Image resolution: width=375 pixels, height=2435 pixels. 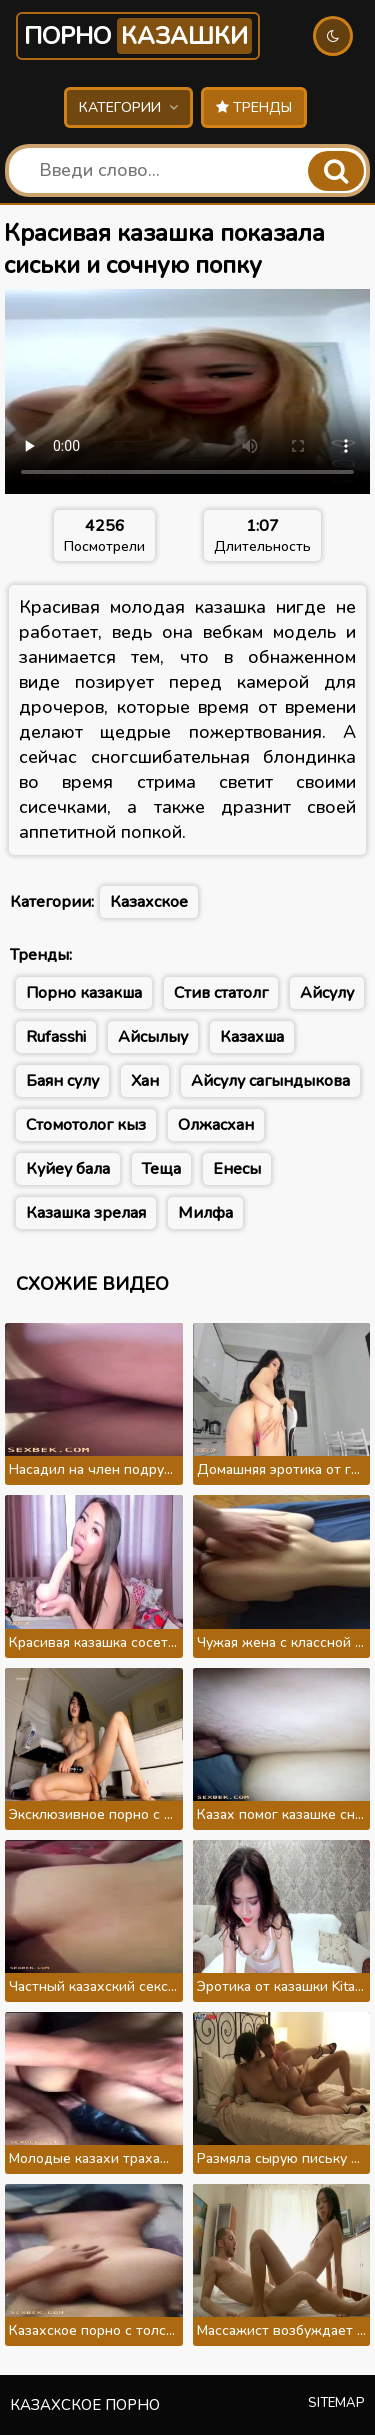 I want to click on Куйеу бала, so click(x=68, y=1169).